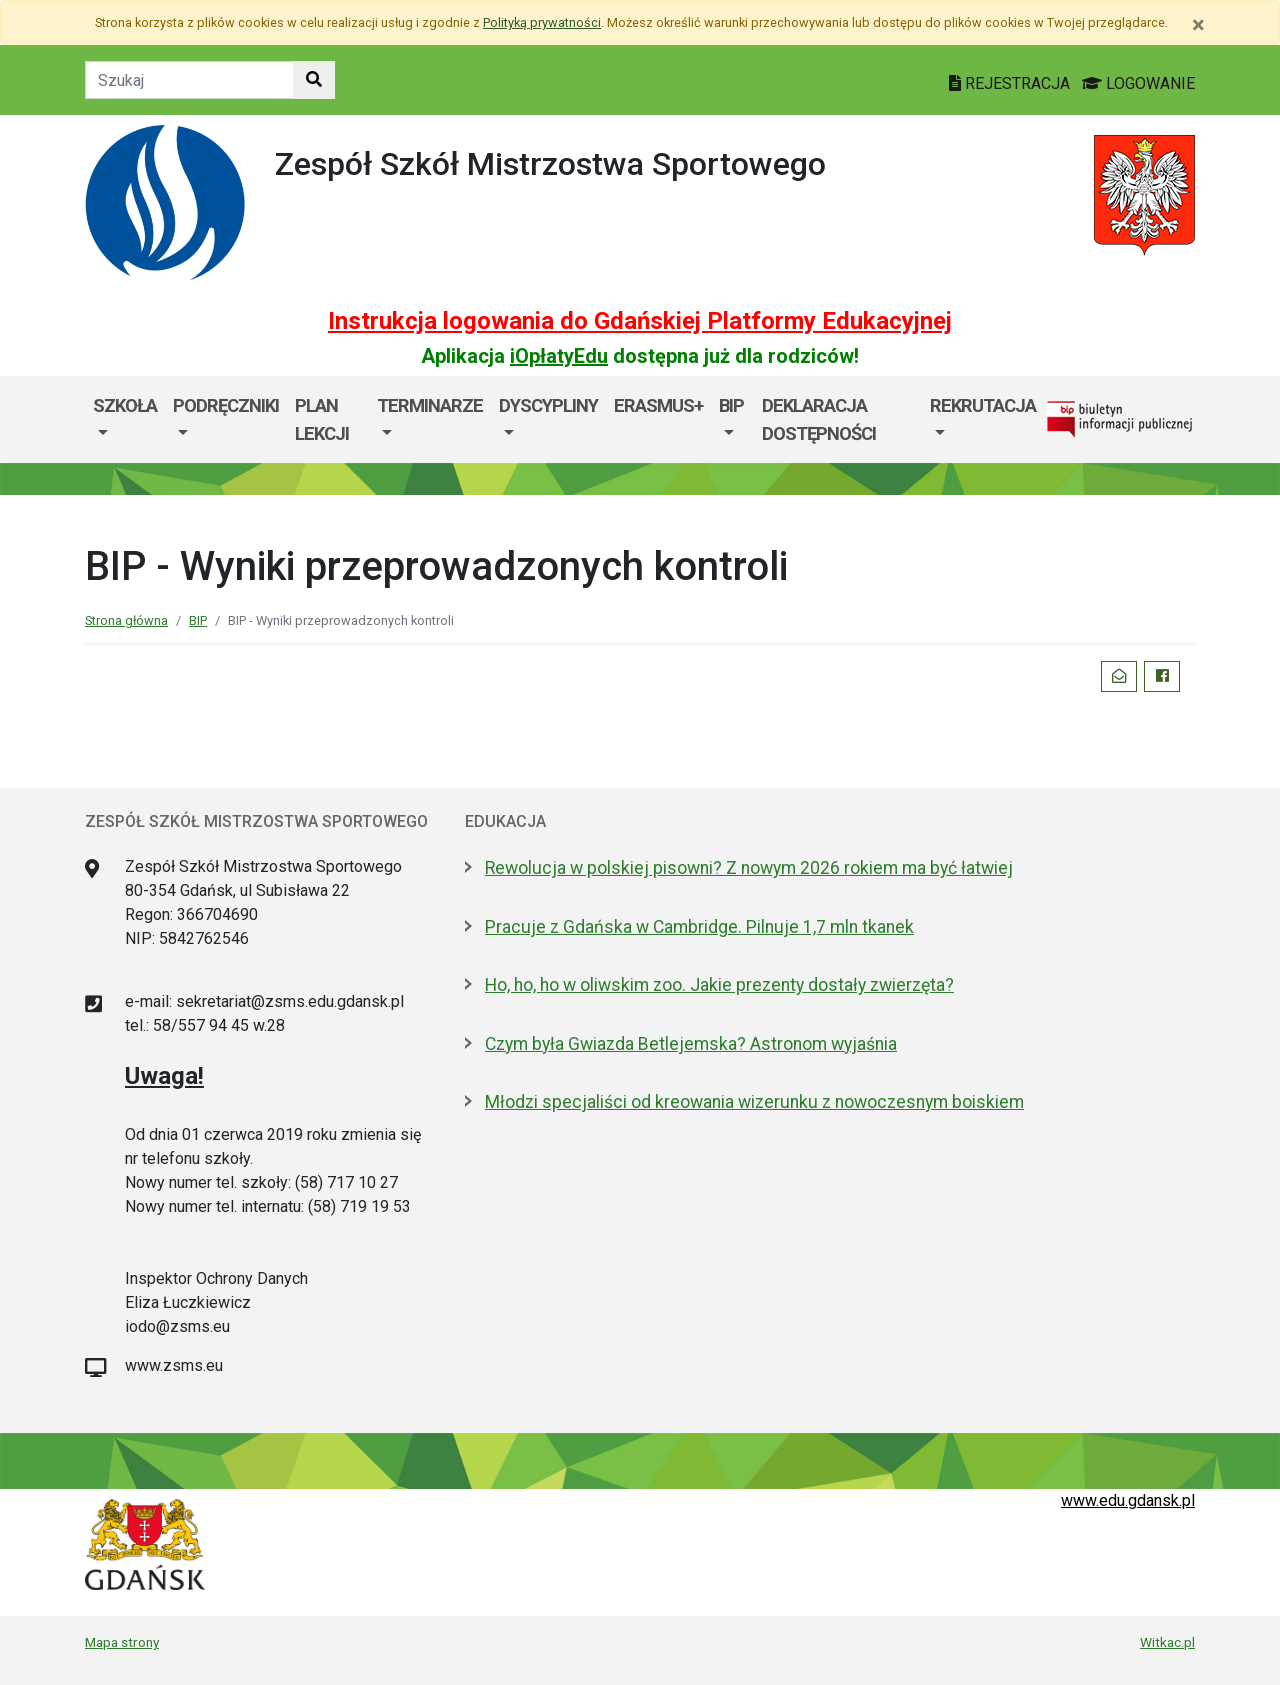  What do you see at coordinates (126, 620) in the screenshot?
I see `Strona główna` at bounding box center [126, 620].